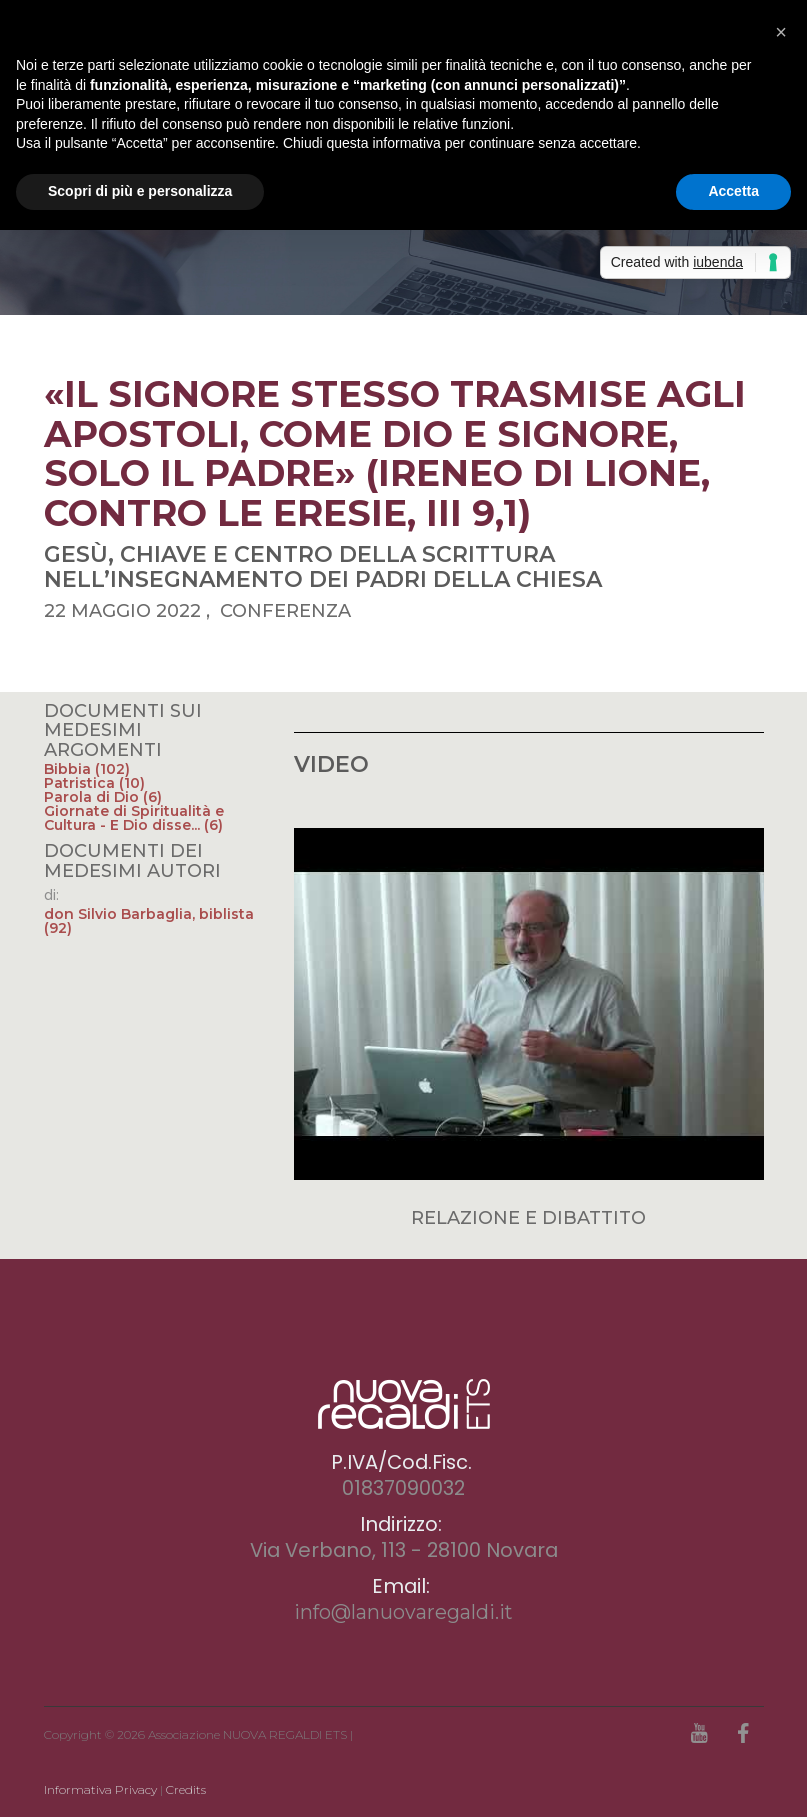  What do you see at coordinates (186, 1789) in the screenshot?
I see `Credits` at bounding box center [186, 1789].